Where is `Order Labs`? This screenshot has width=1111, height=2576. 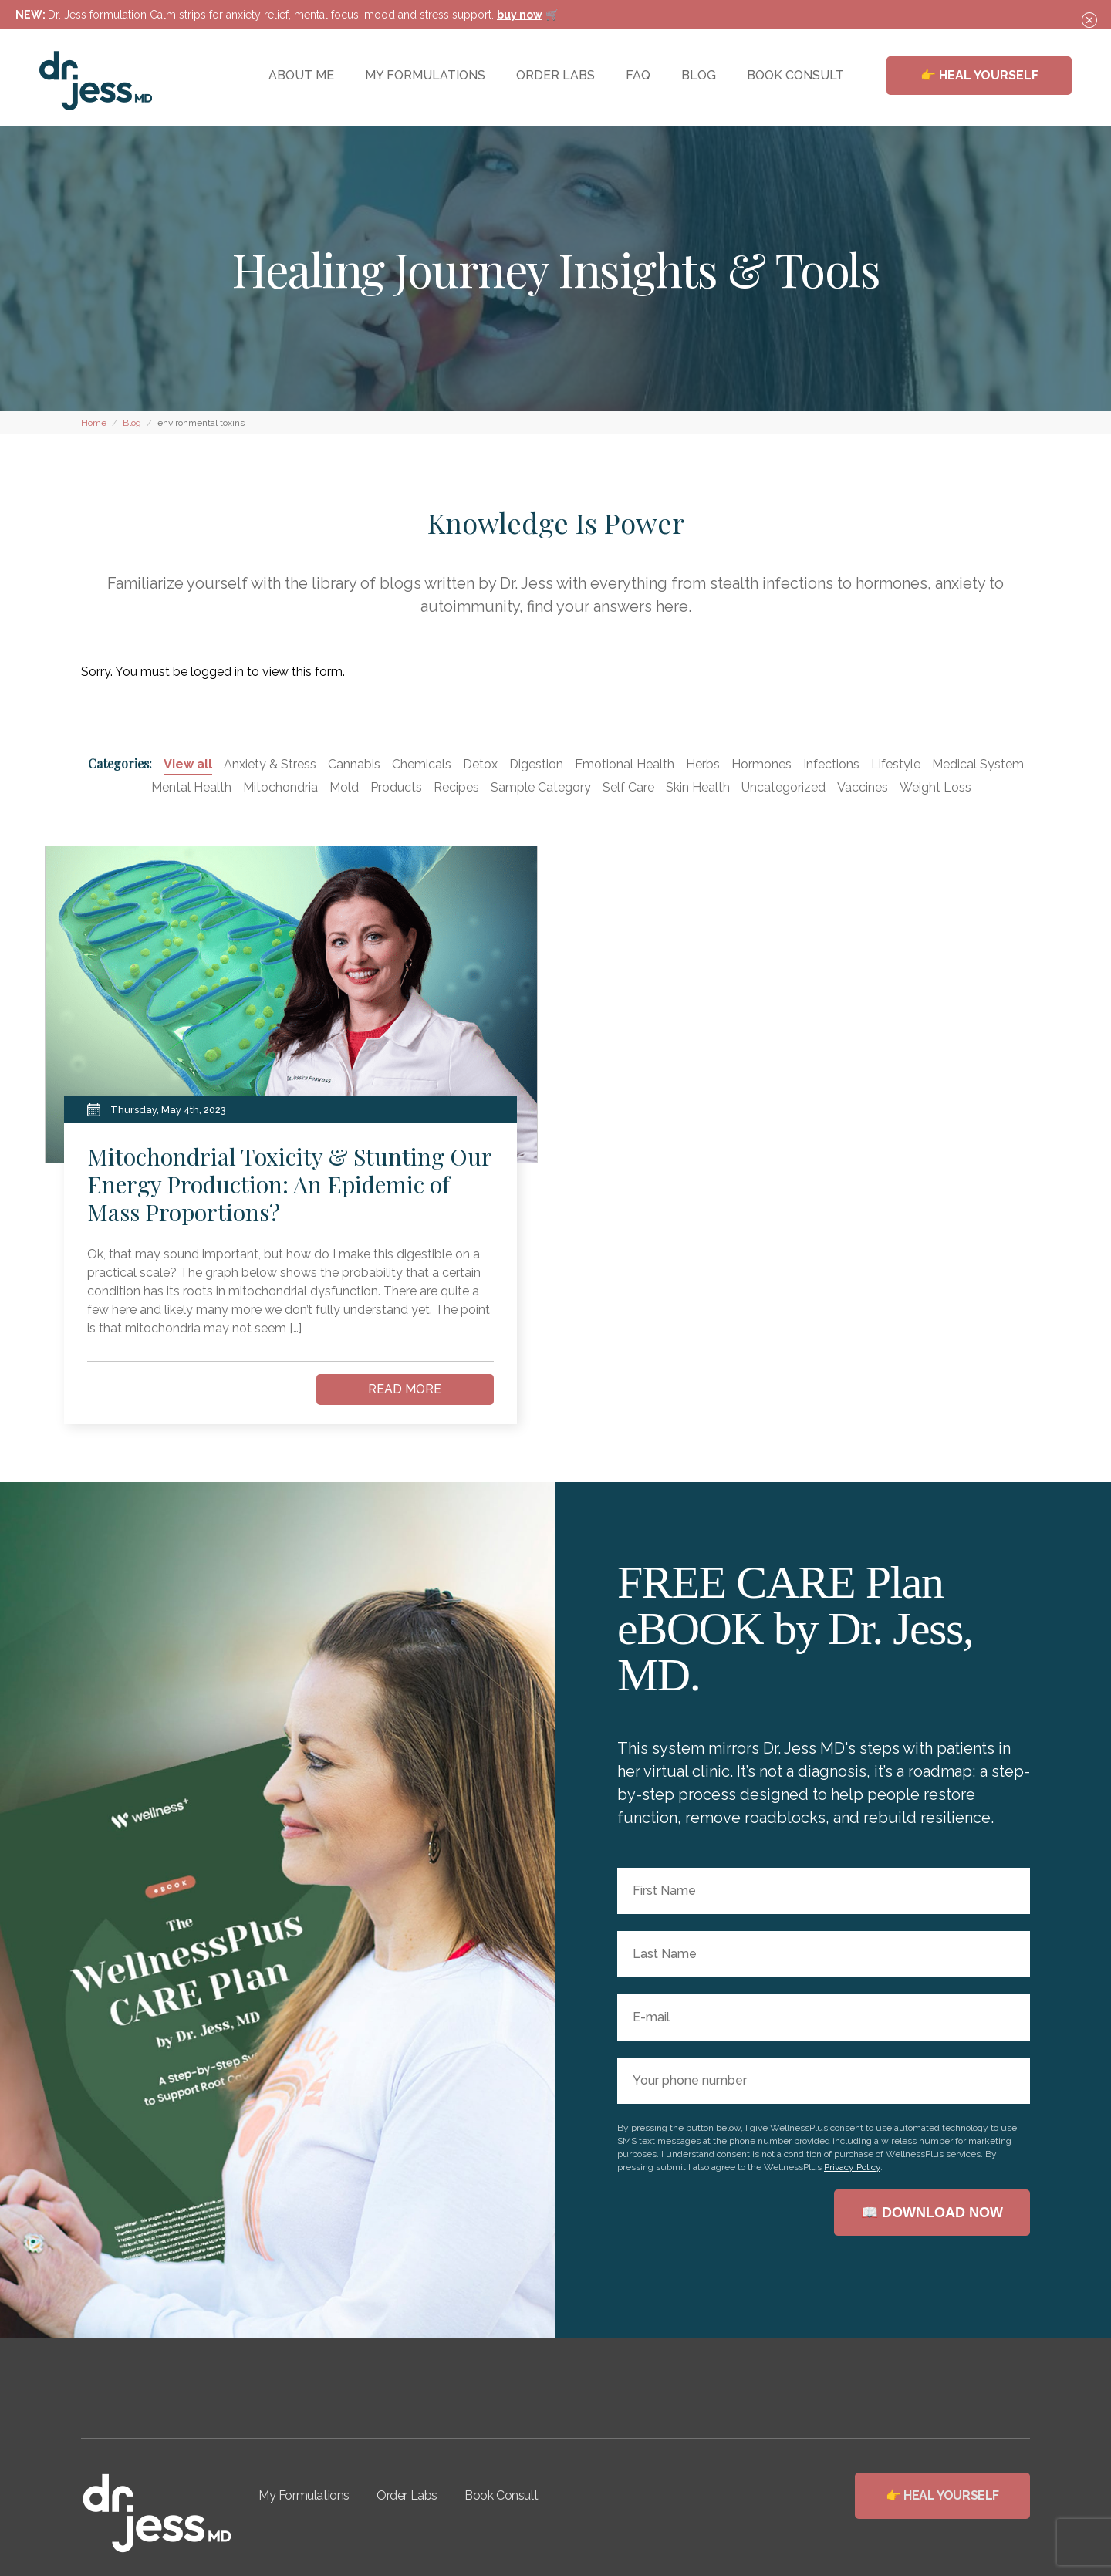
Order Labs is located at coordinates (407, 2495).